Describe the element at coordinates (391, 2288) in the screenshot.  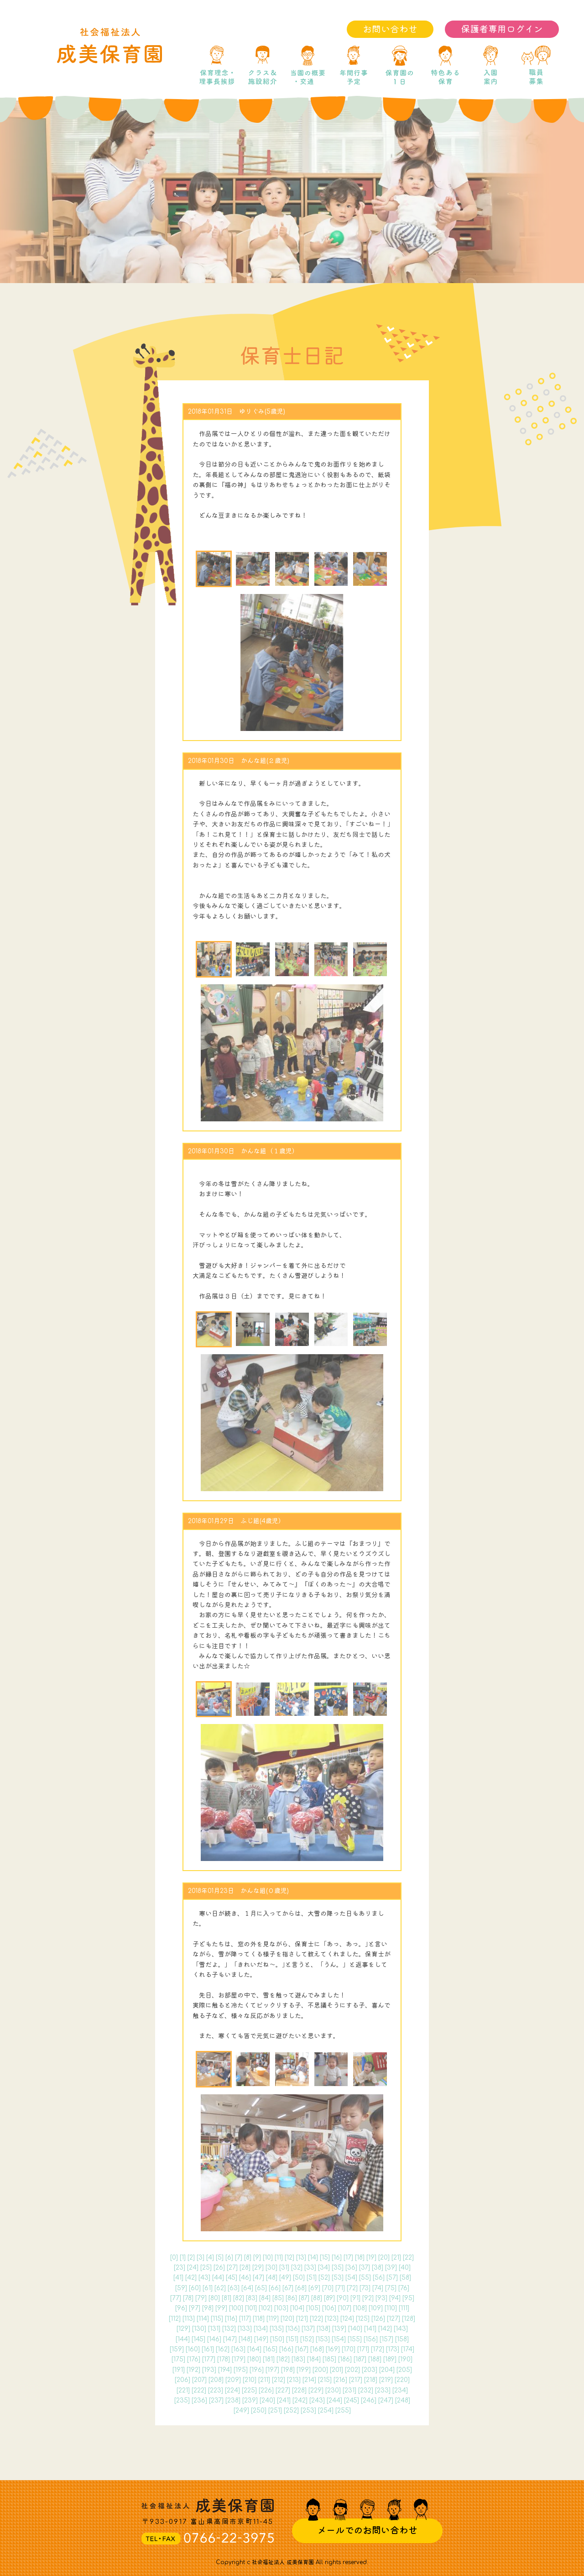
I see `75` at that location.